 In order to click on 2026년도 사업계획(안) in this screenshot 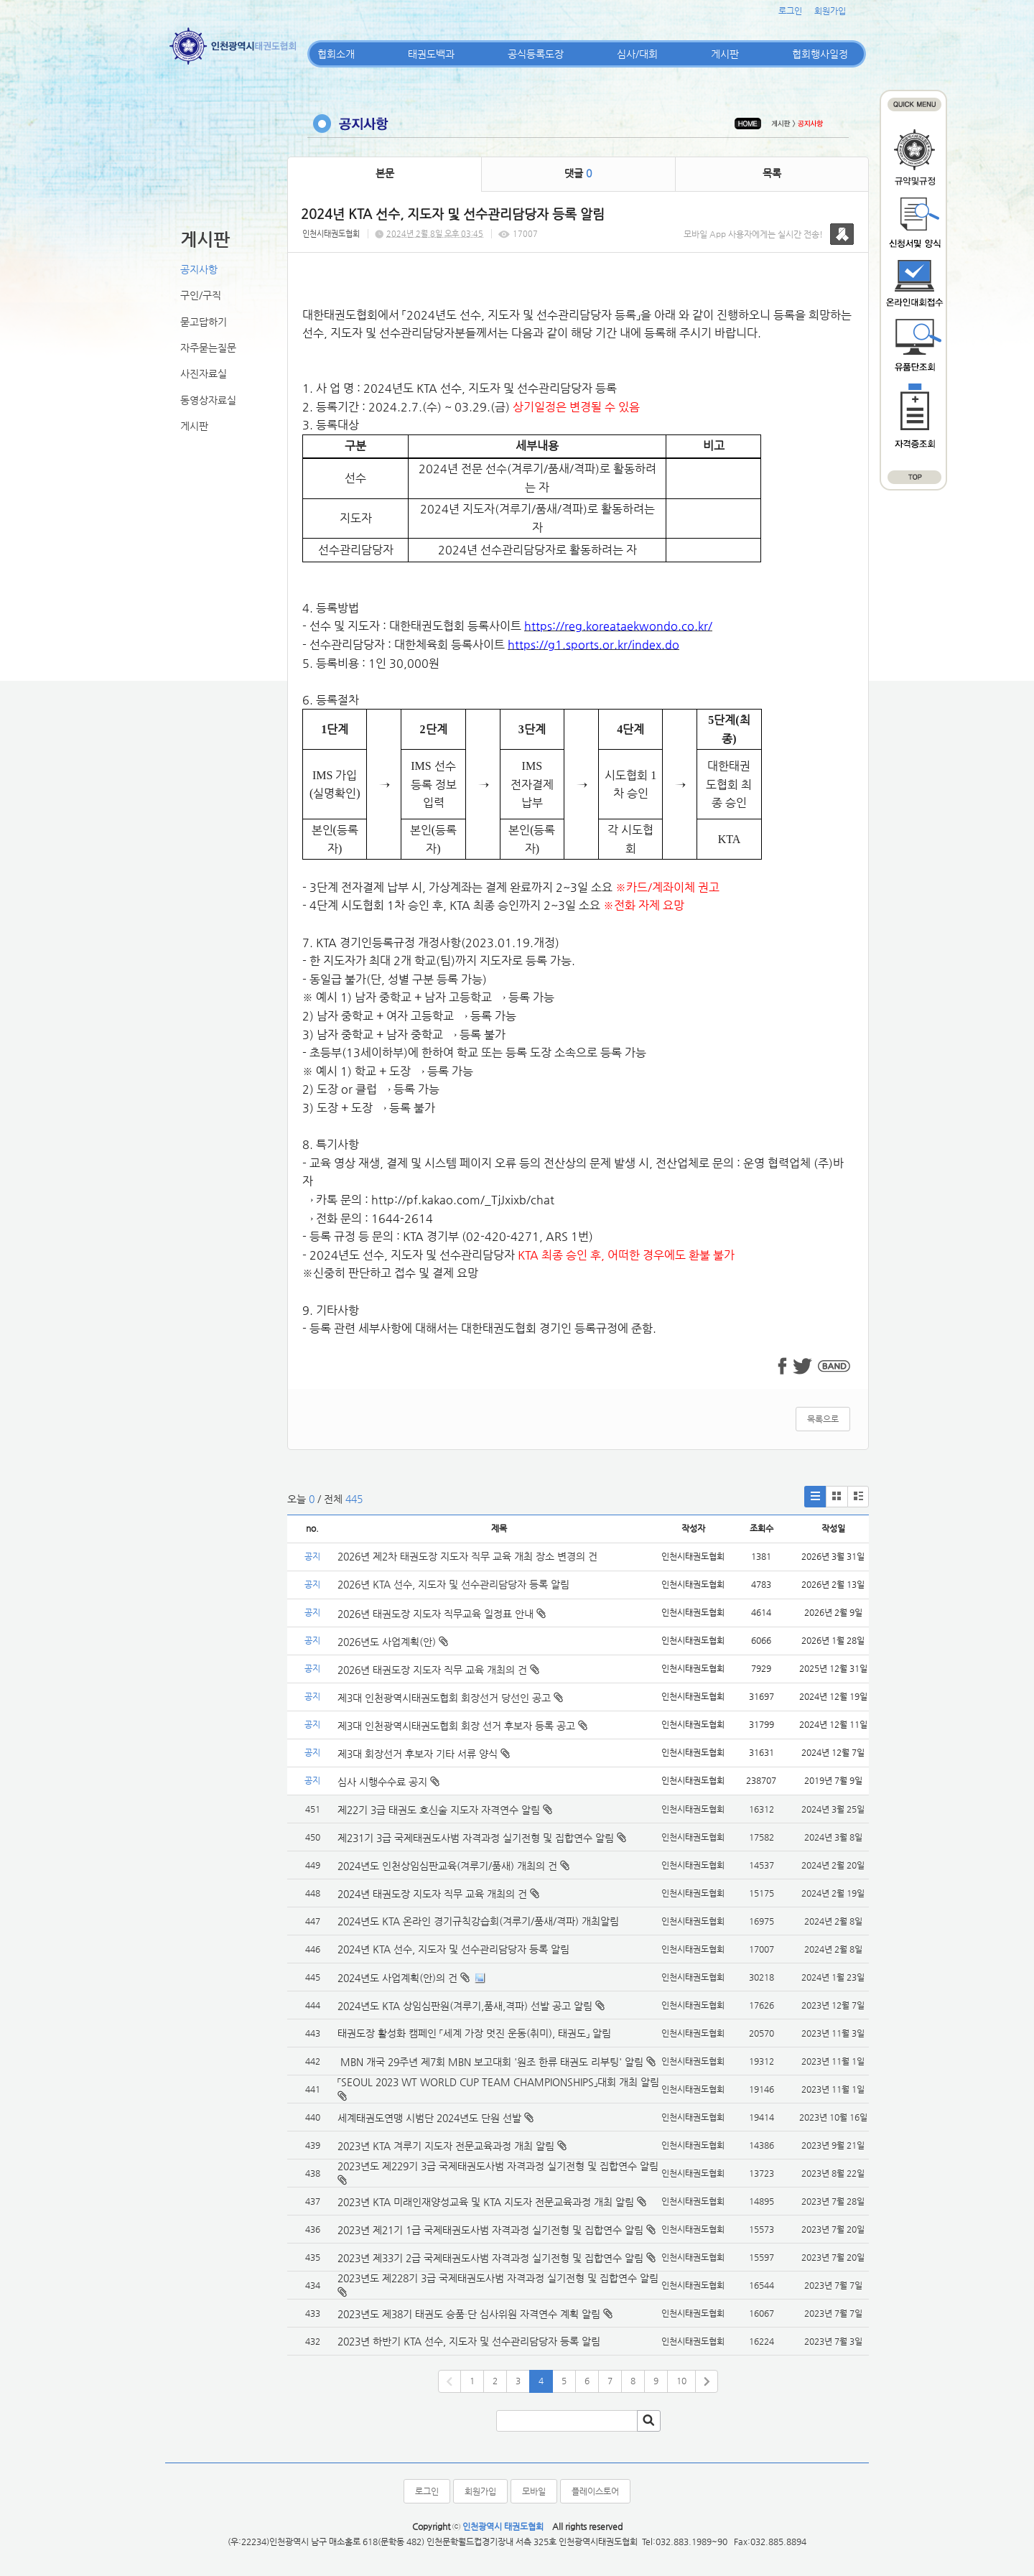, I will do `click(392, 1641)`.